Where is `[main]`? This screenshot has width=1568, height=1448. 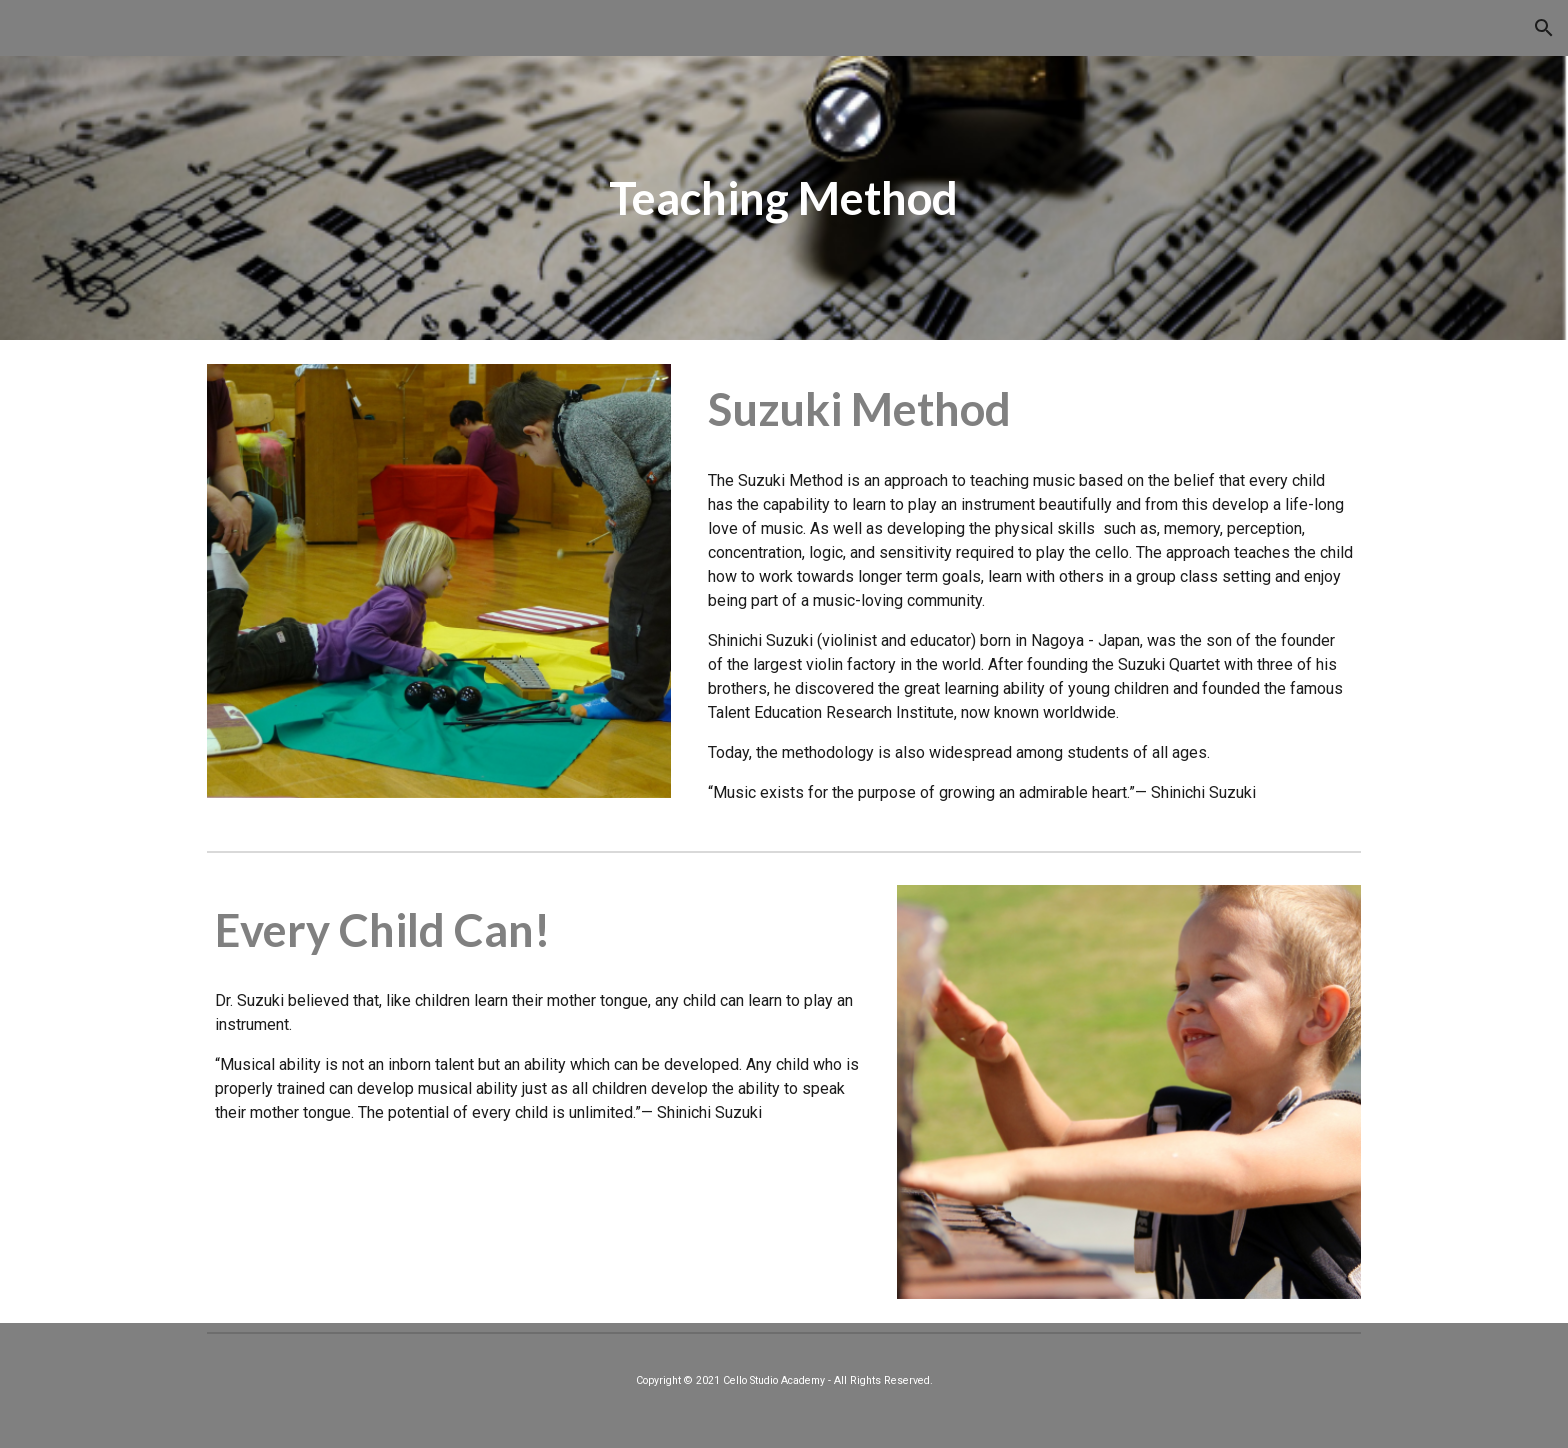 [main] is located at coordinates (784, 198).